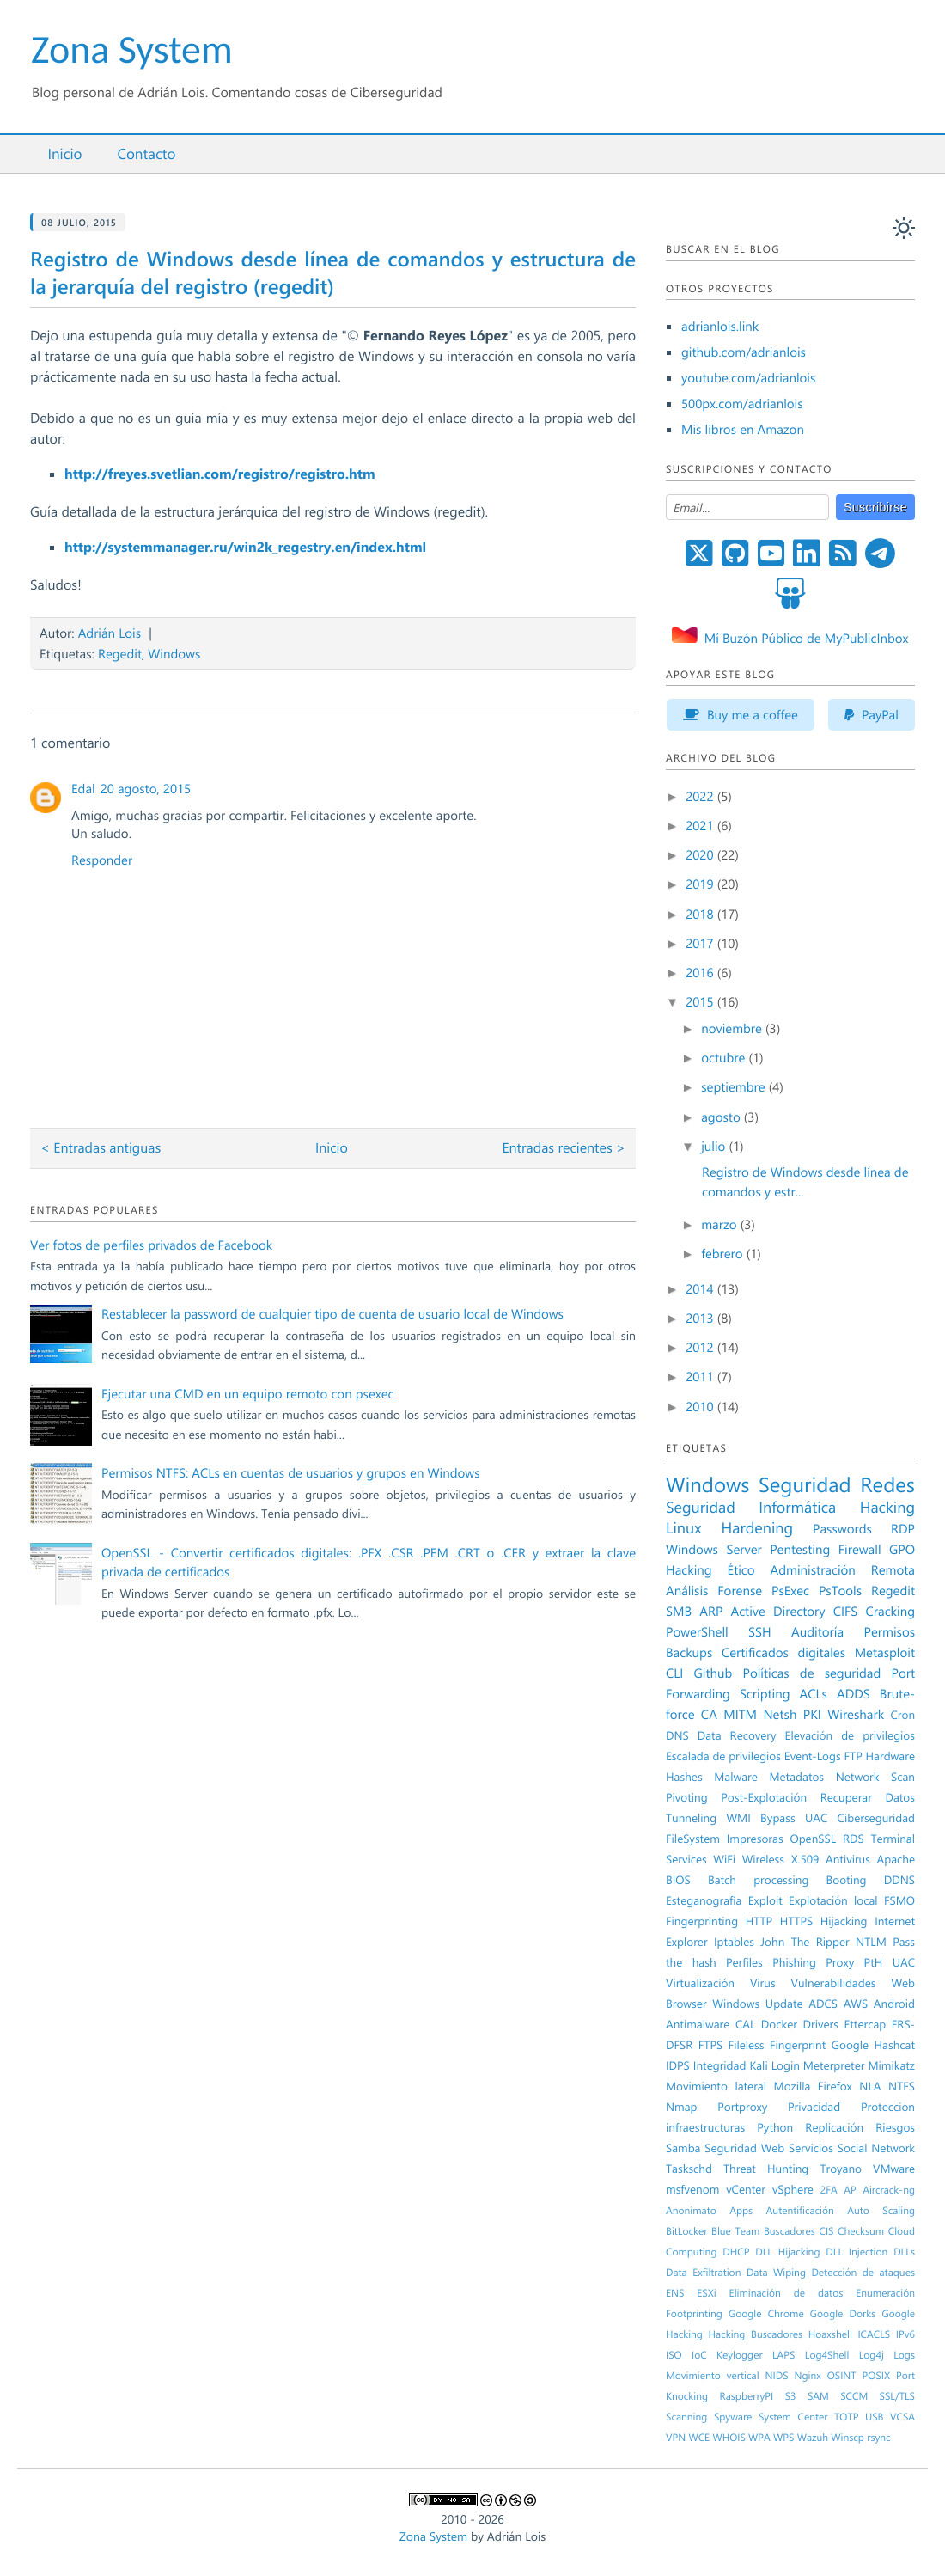 This screenshot has height=2576, width=945. Describe the element at coordinates (876, 2148) in the screenshot. I see `Social Network` at that location.